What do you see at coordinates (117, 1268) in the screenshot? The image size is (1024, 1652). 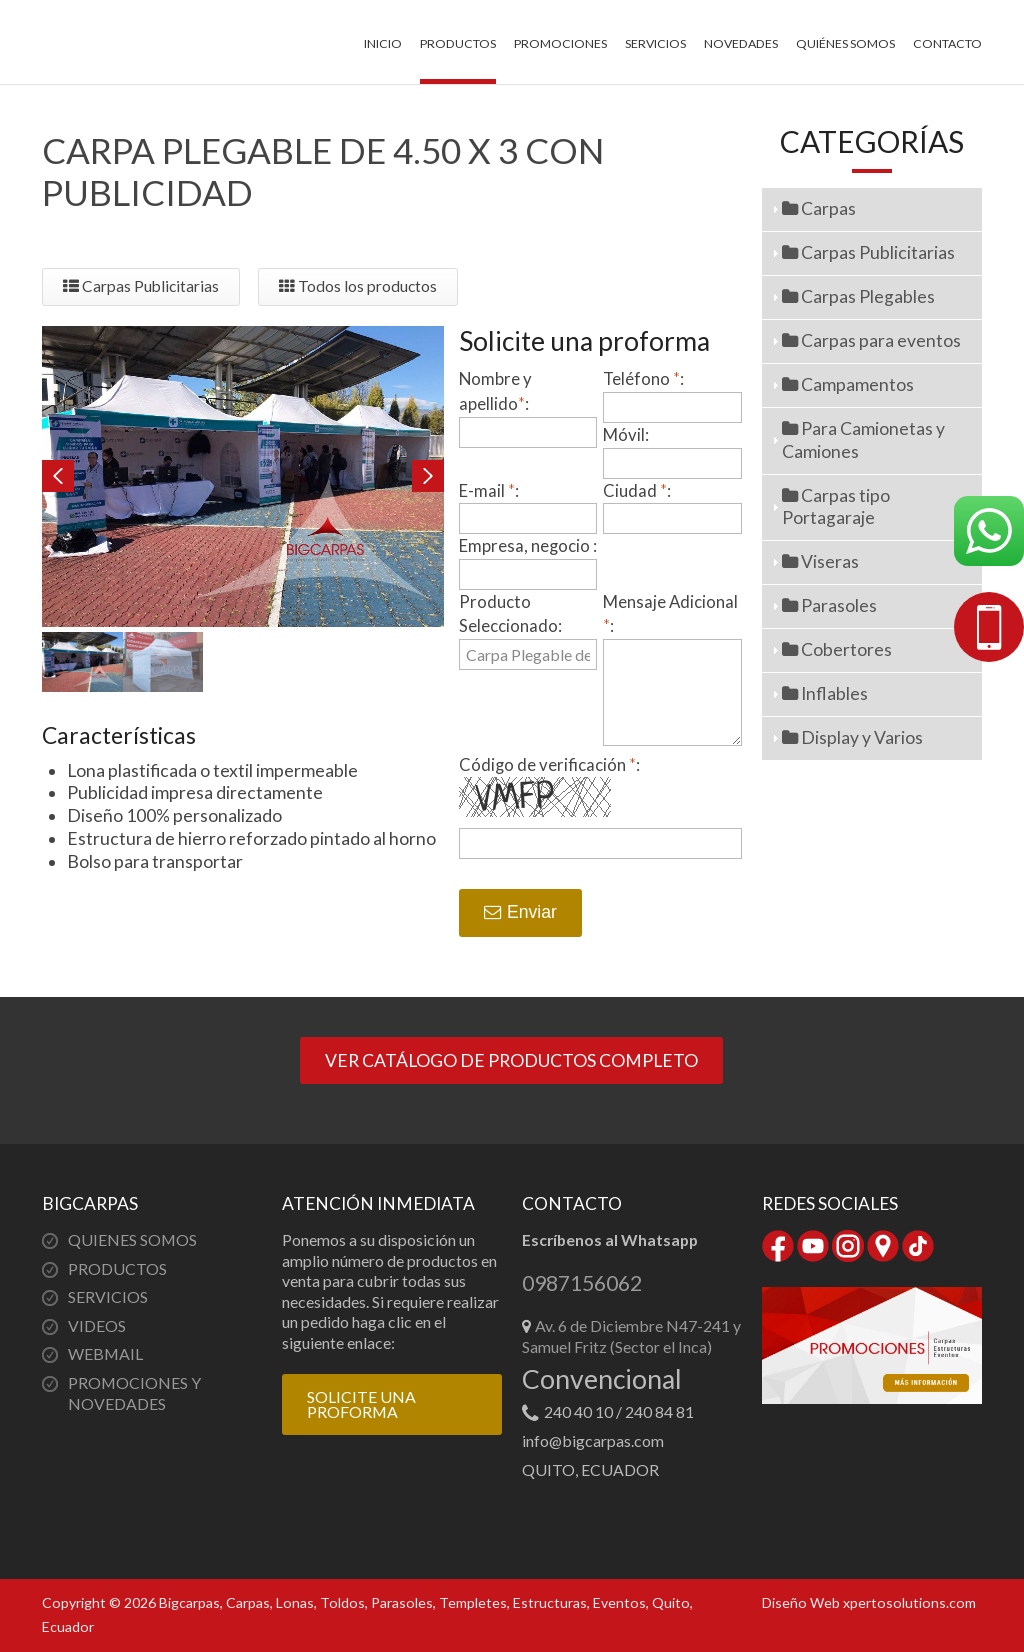 I see `PRODUCTOS` at bounding box center [117, 1268].